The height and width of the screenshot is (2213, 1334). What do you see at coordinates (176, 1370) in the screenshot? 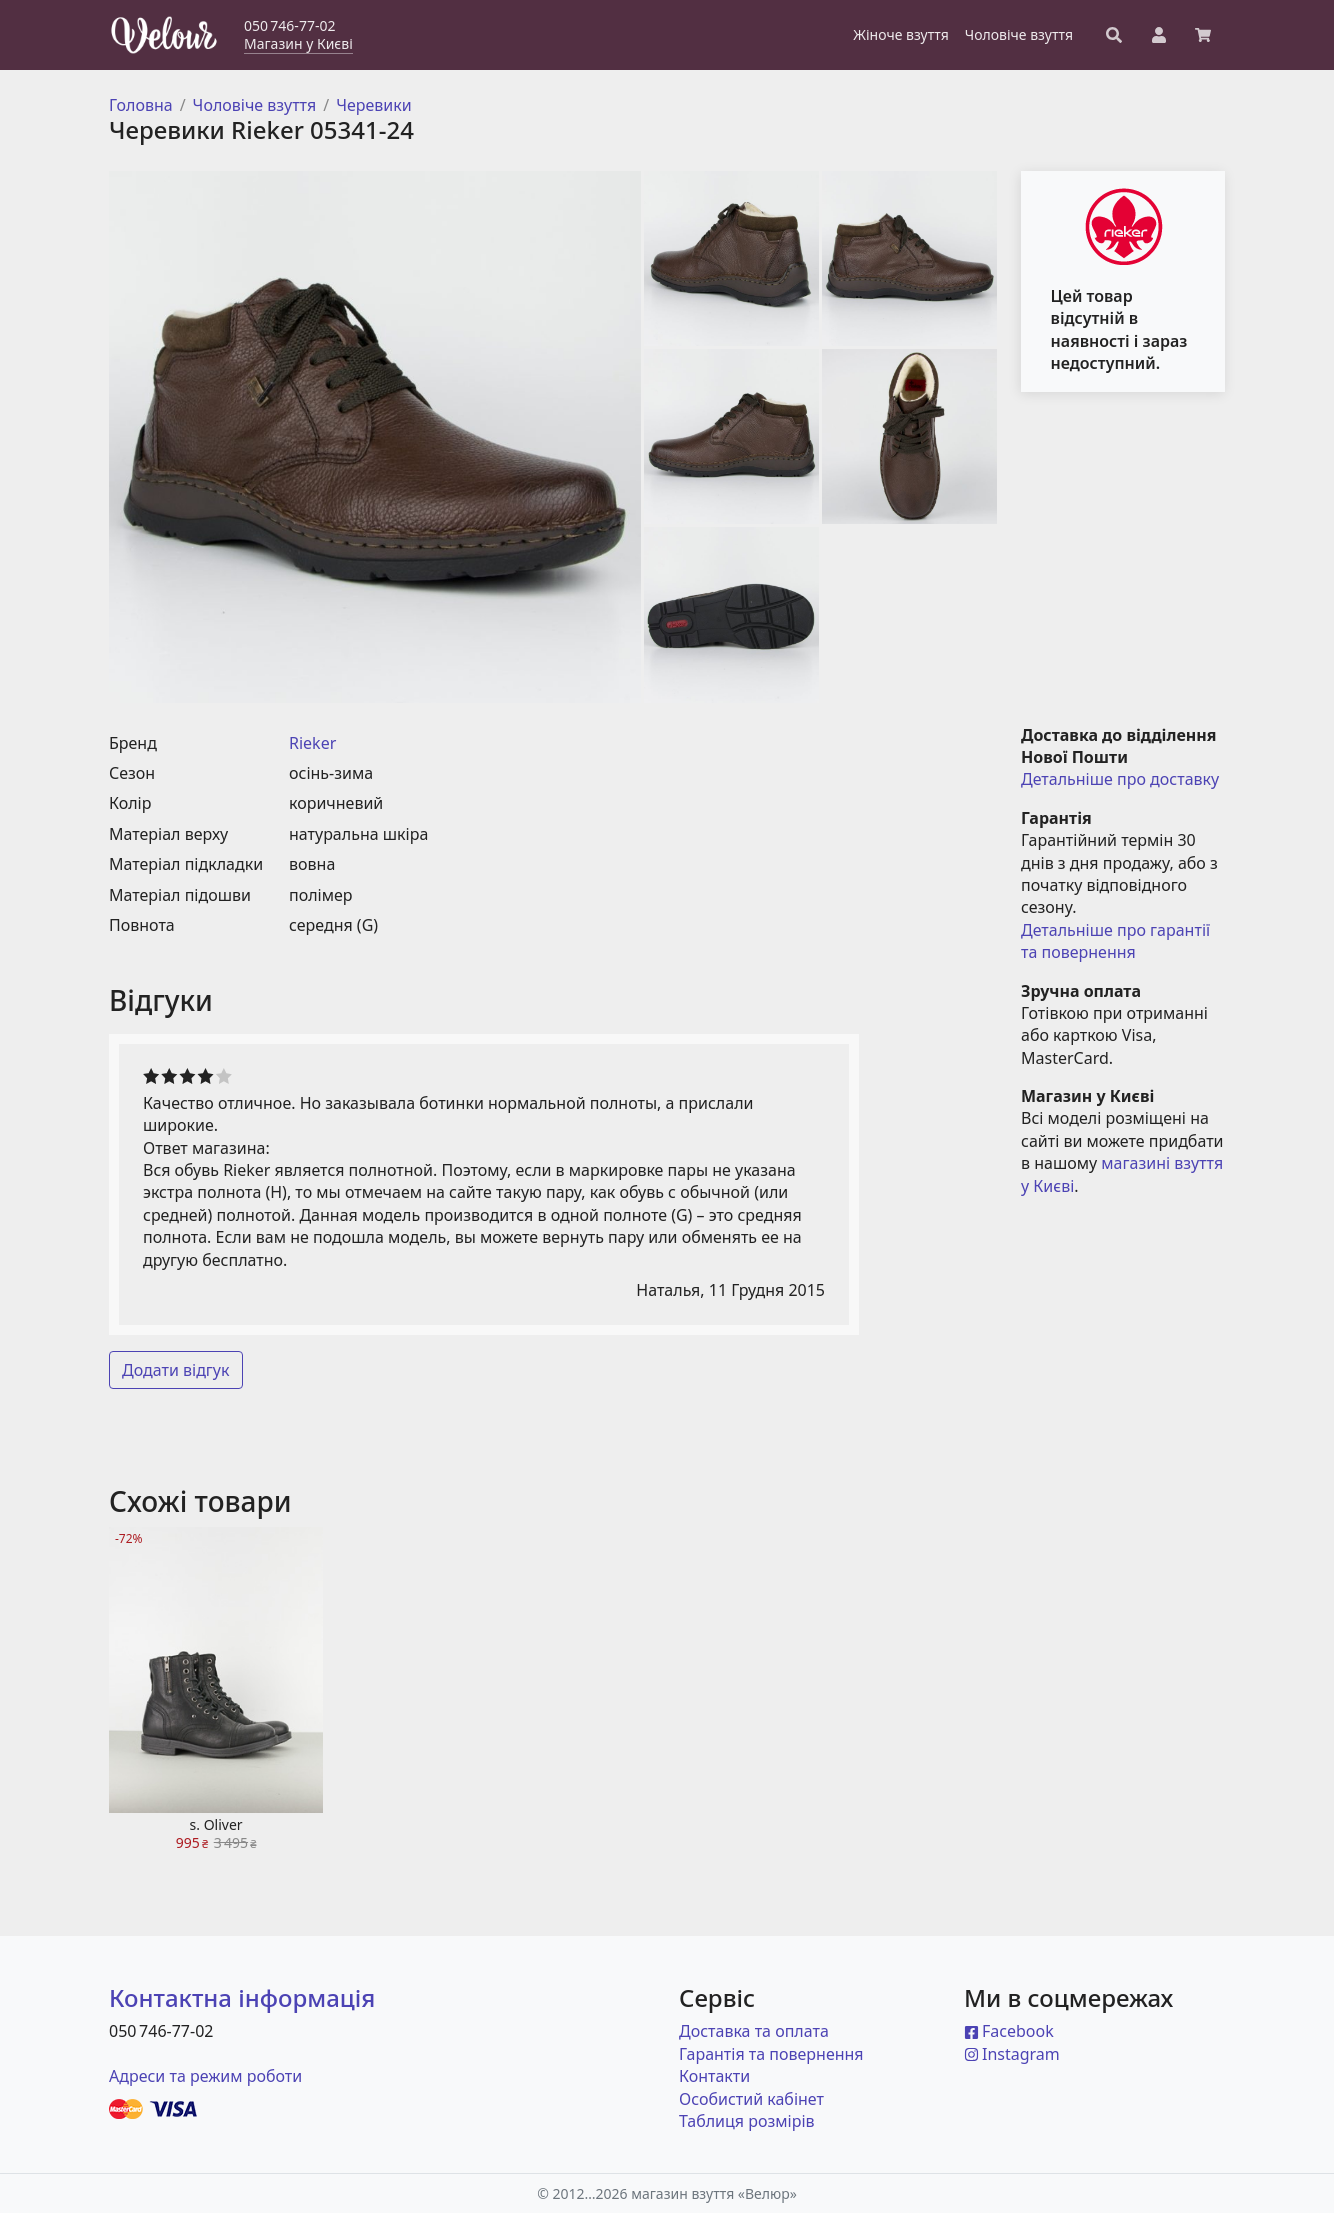
I see `Додати відгук` at bounding box center [176, 1370].